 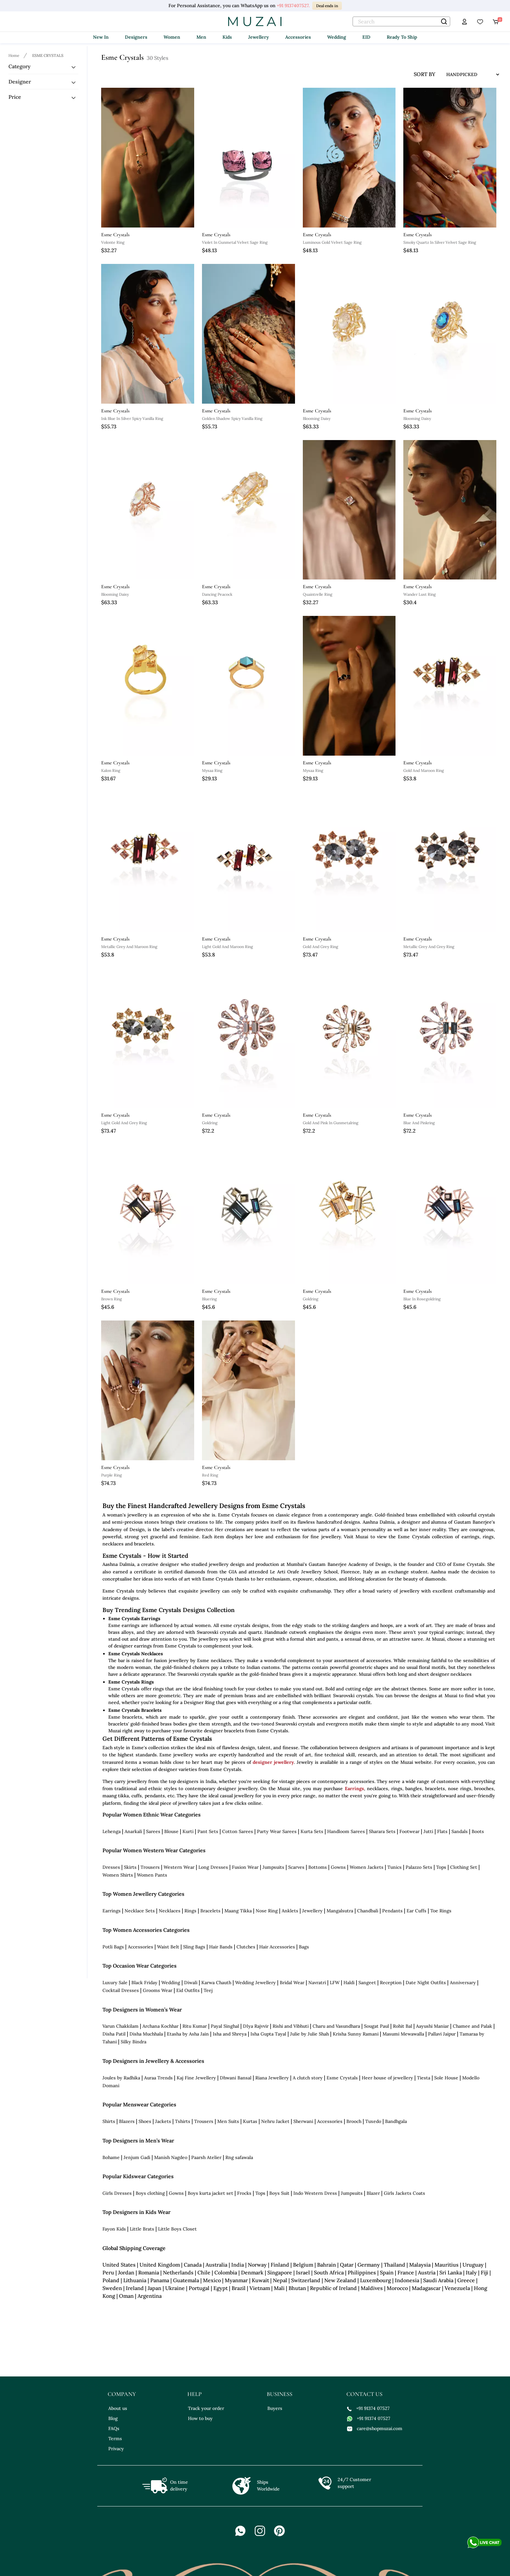 What do you see at coordinates (170, 1911) in the screenshot?
I see `Necklaces` at bounding box center [170, 1911].